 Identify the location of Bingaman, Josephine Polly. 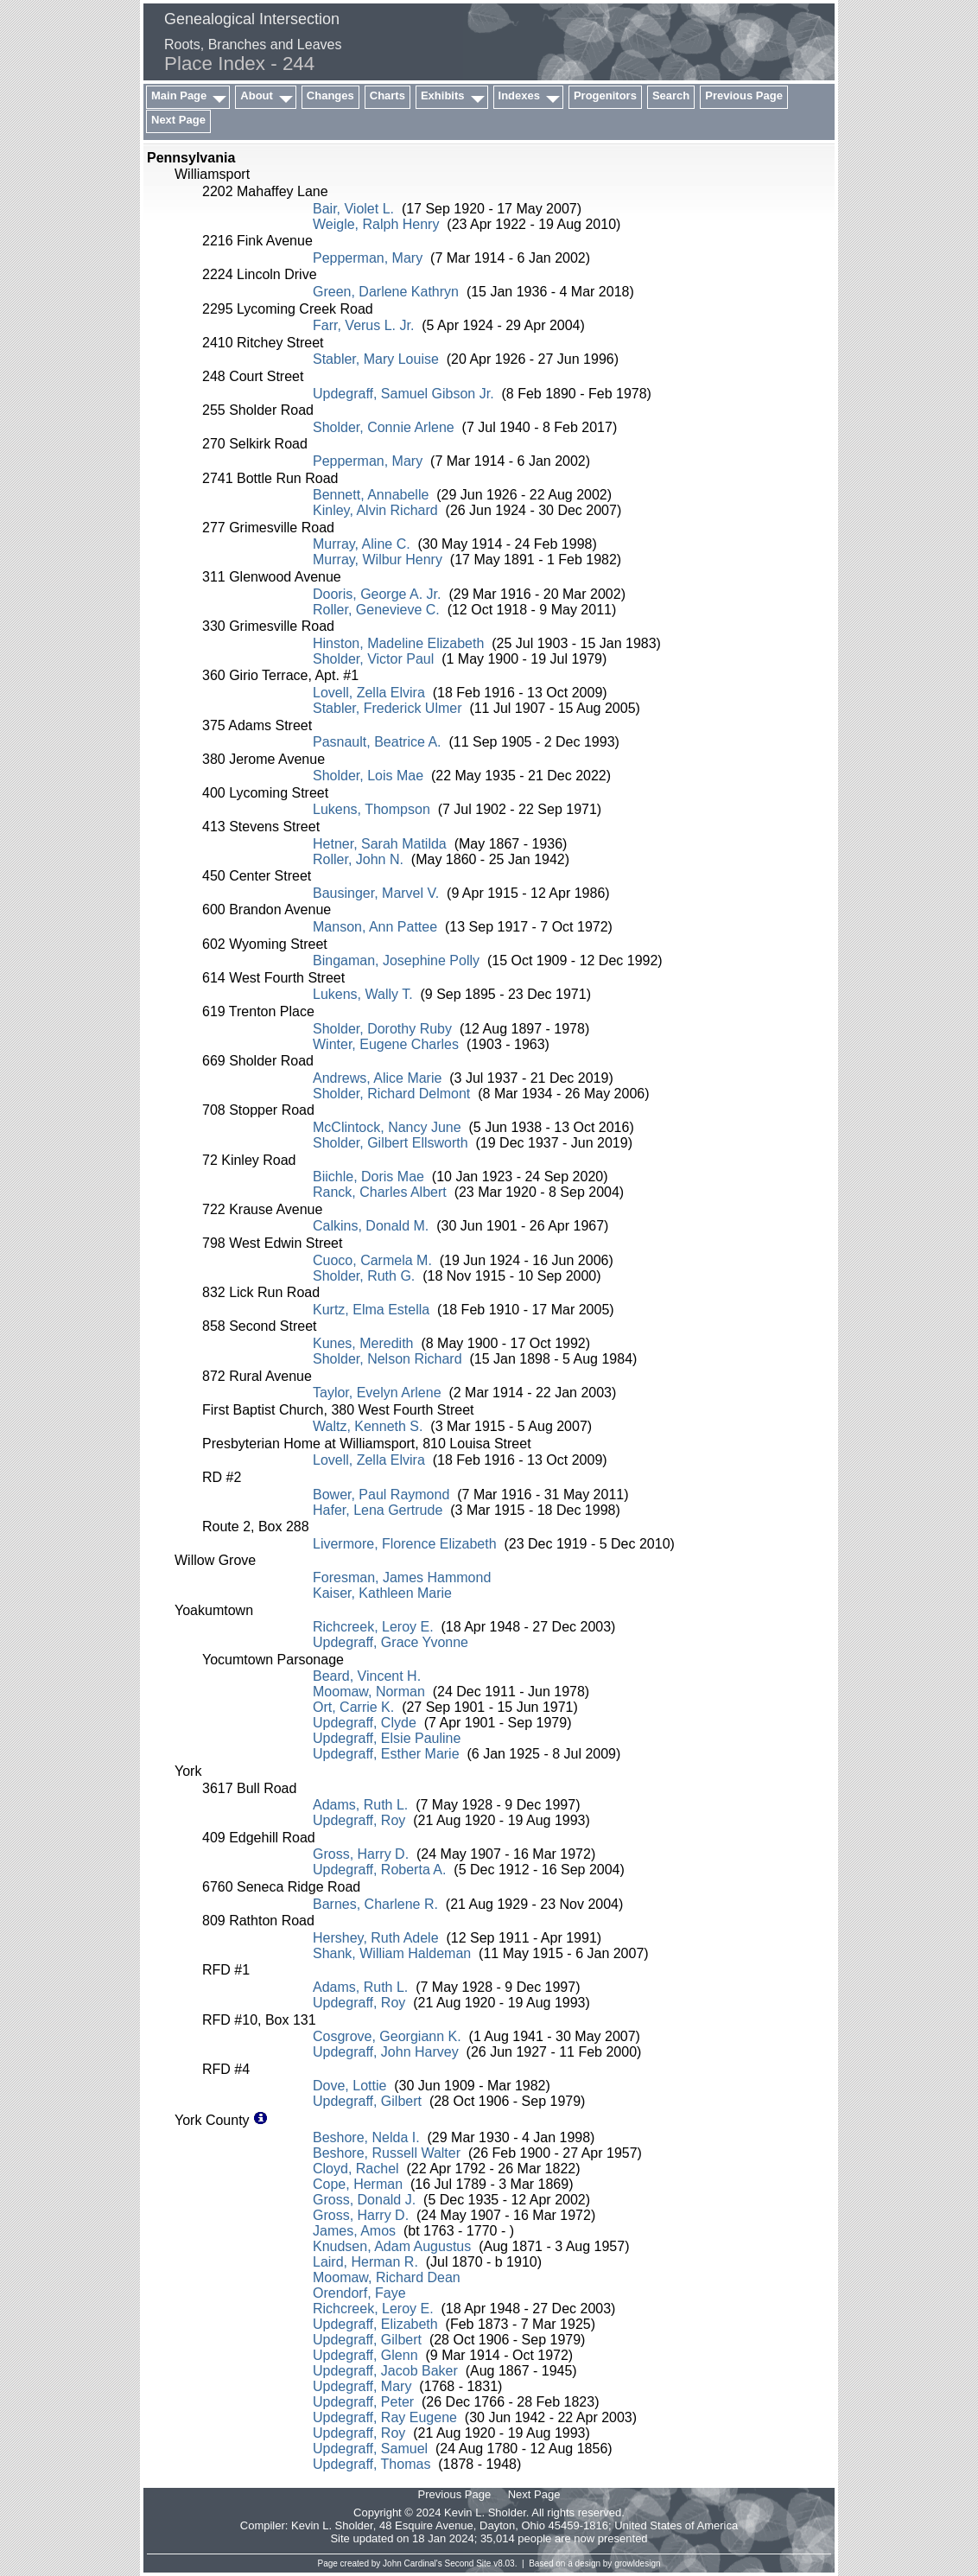
(396, 960).